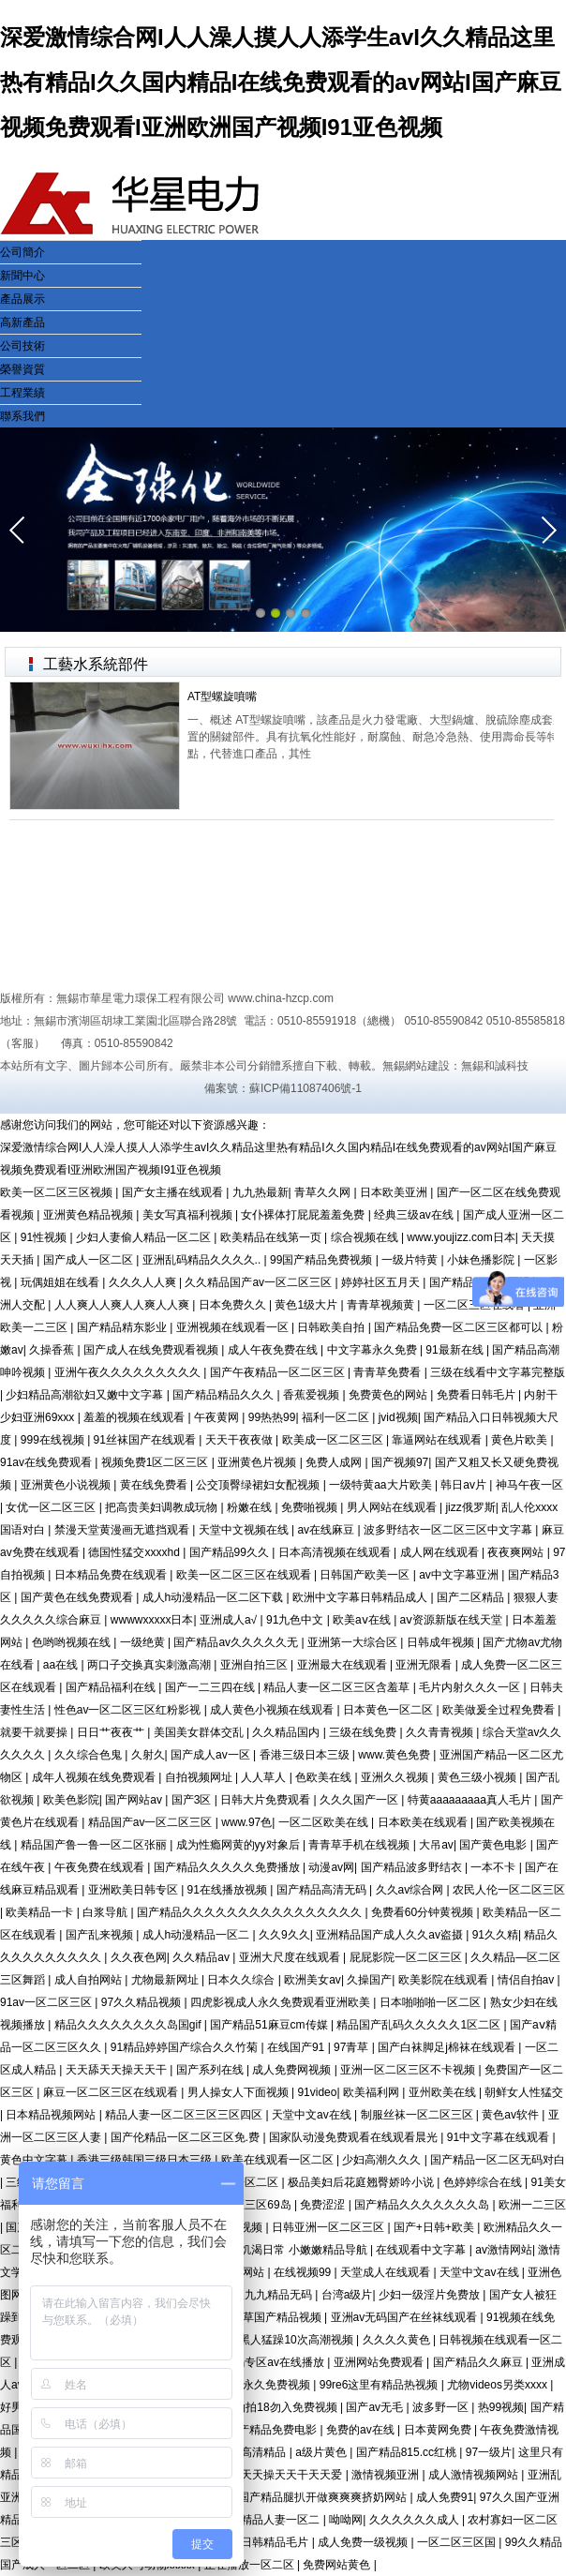 The image size is (566, 2576). Describe the element at coordinates (393, 1507) in the screenshot. I see `男人网站在线观看` at that location.